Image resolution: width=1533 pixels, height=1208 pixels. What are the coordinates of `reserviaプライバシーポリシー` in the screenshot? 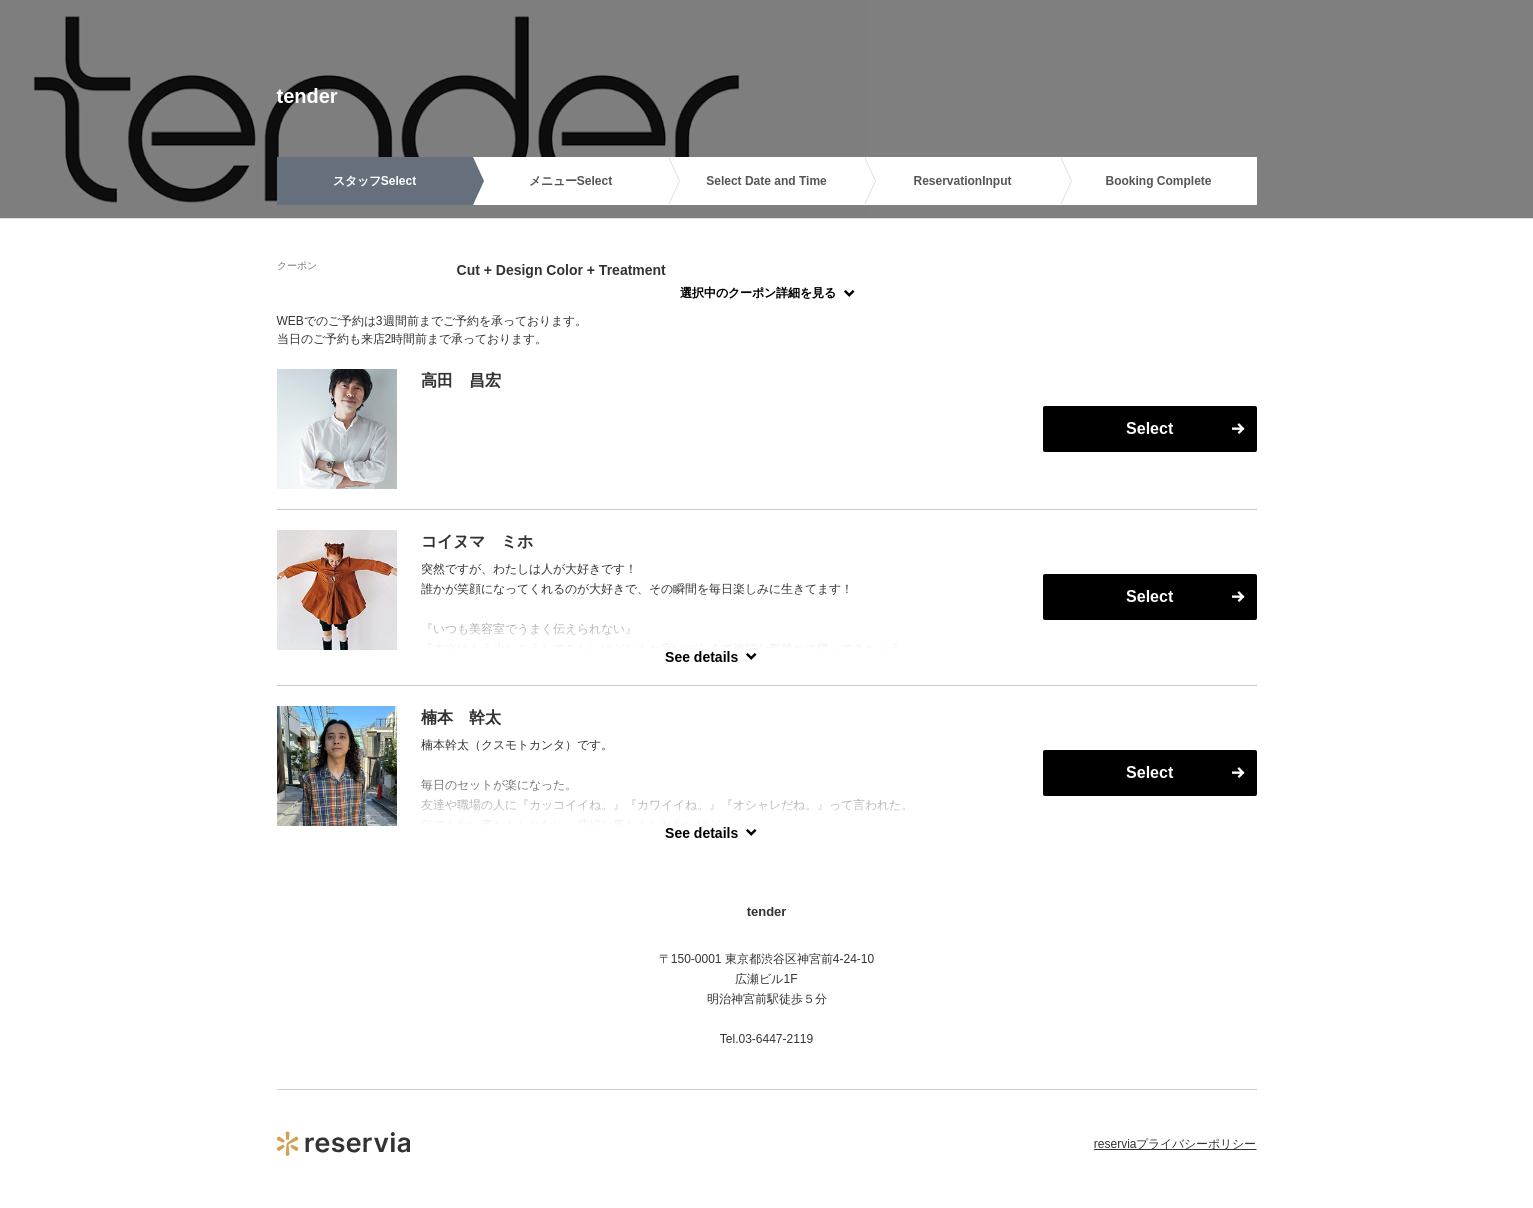 It's located at (1175, 1144).